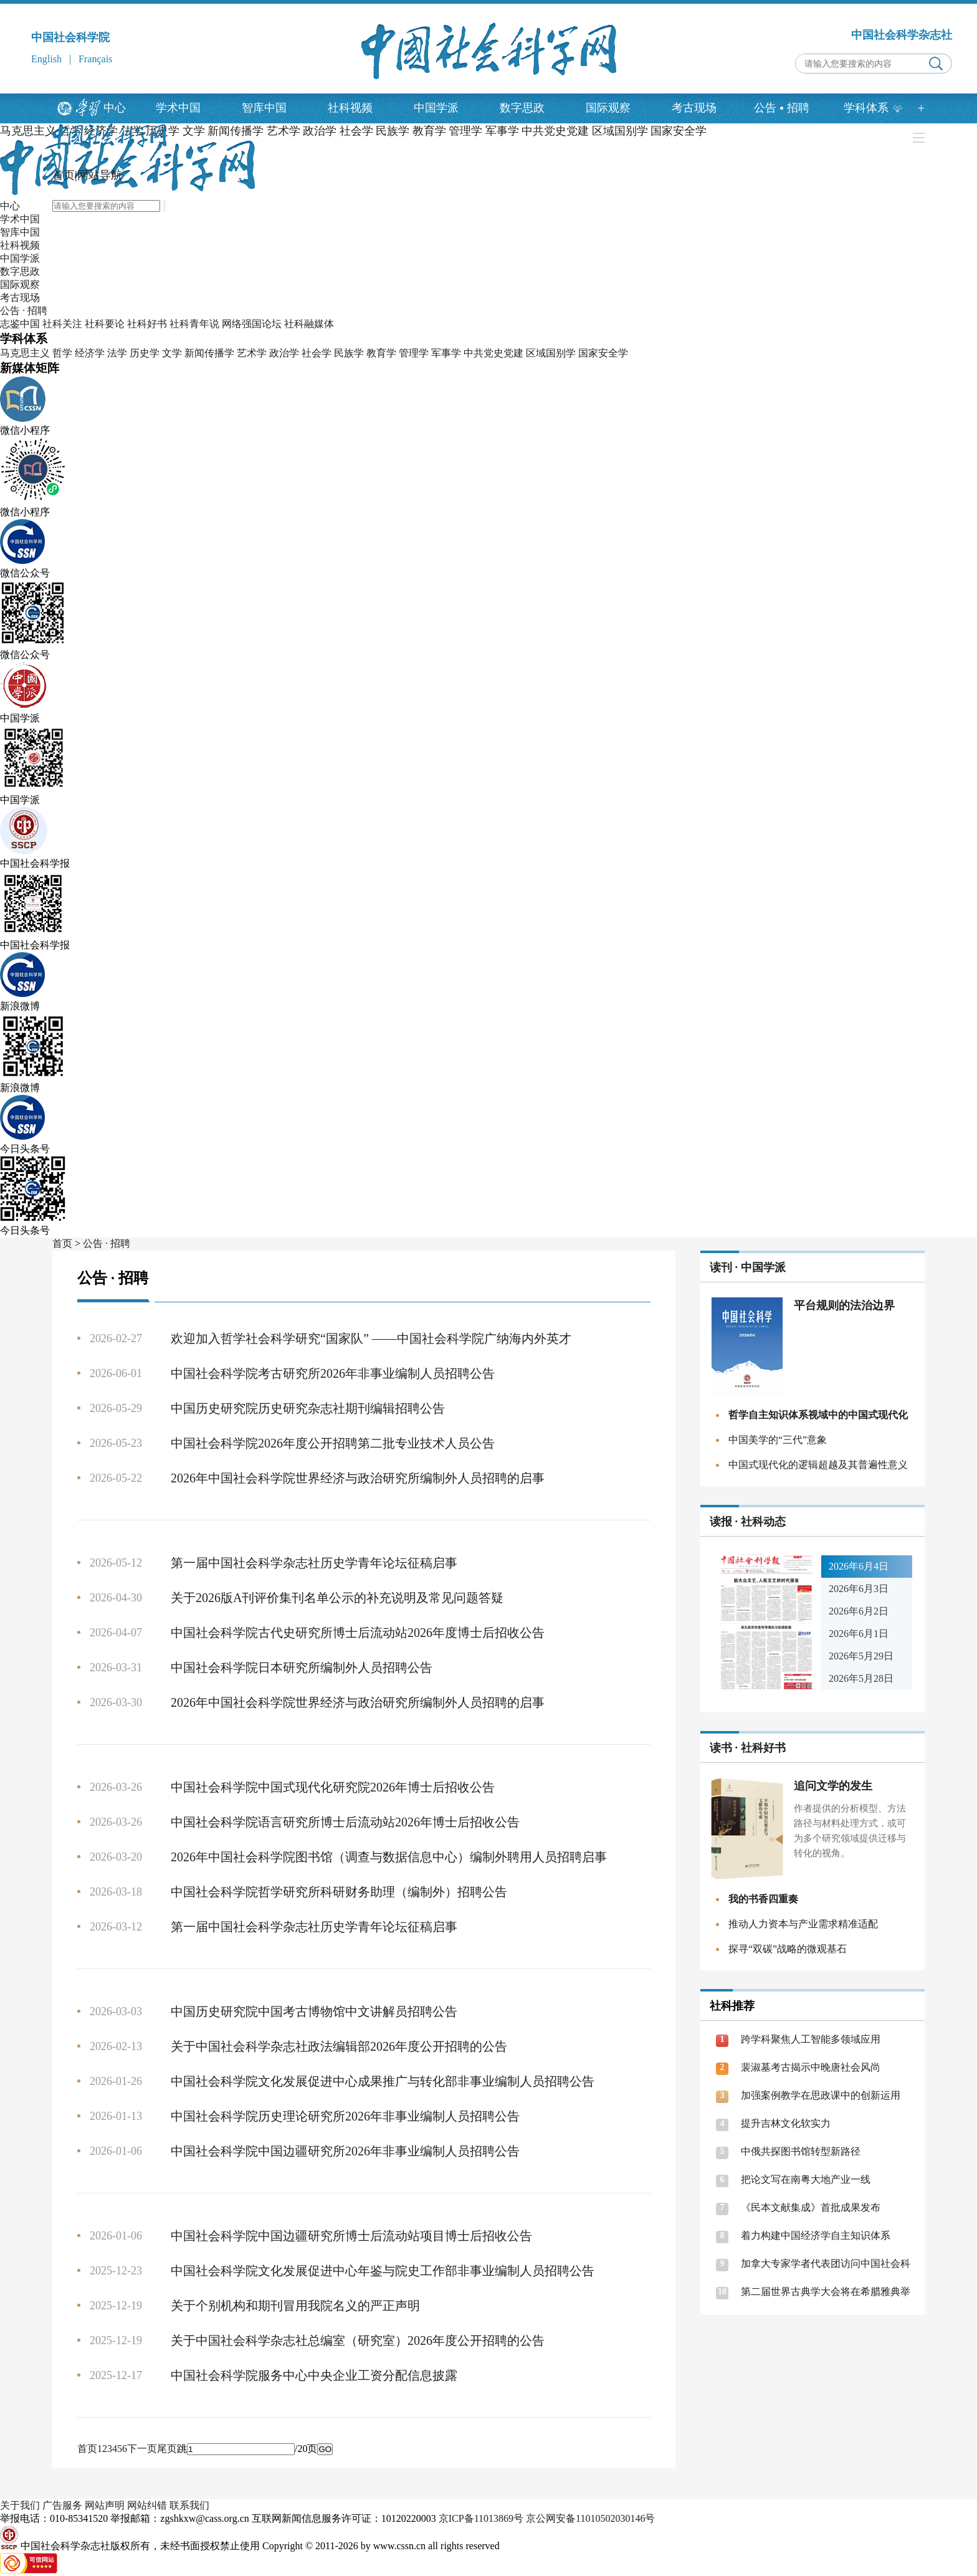 The width and height of the screenshot is (977, 2576). I want to click on 区域国别学, so click(551, 353).